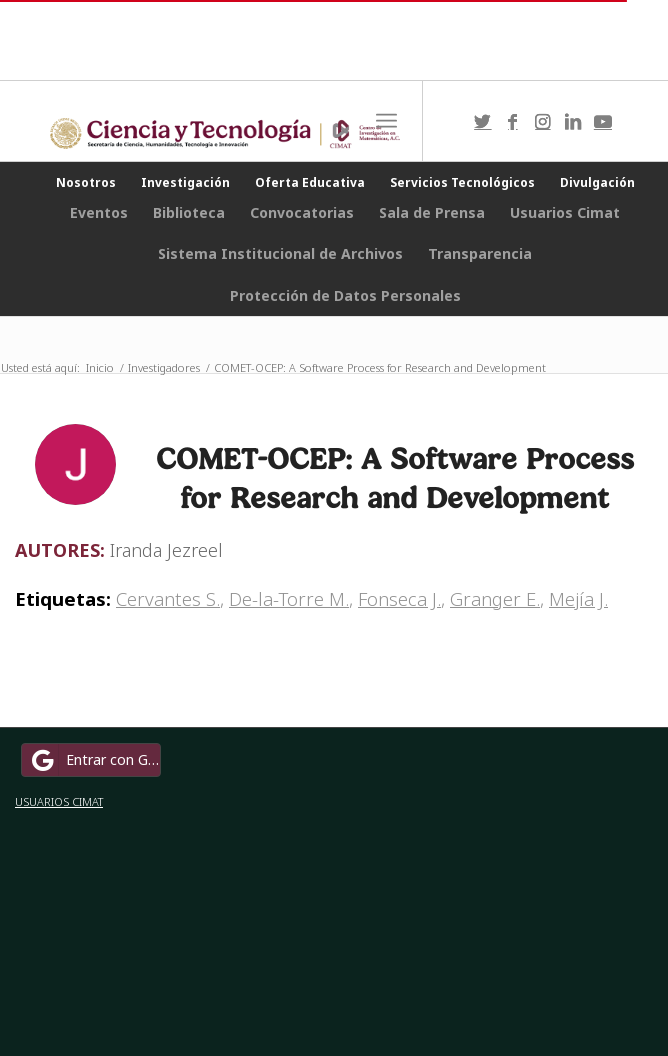 The width and height of the screenshot is (668, 1056). I want to click on [Menú], so click(386, 121).